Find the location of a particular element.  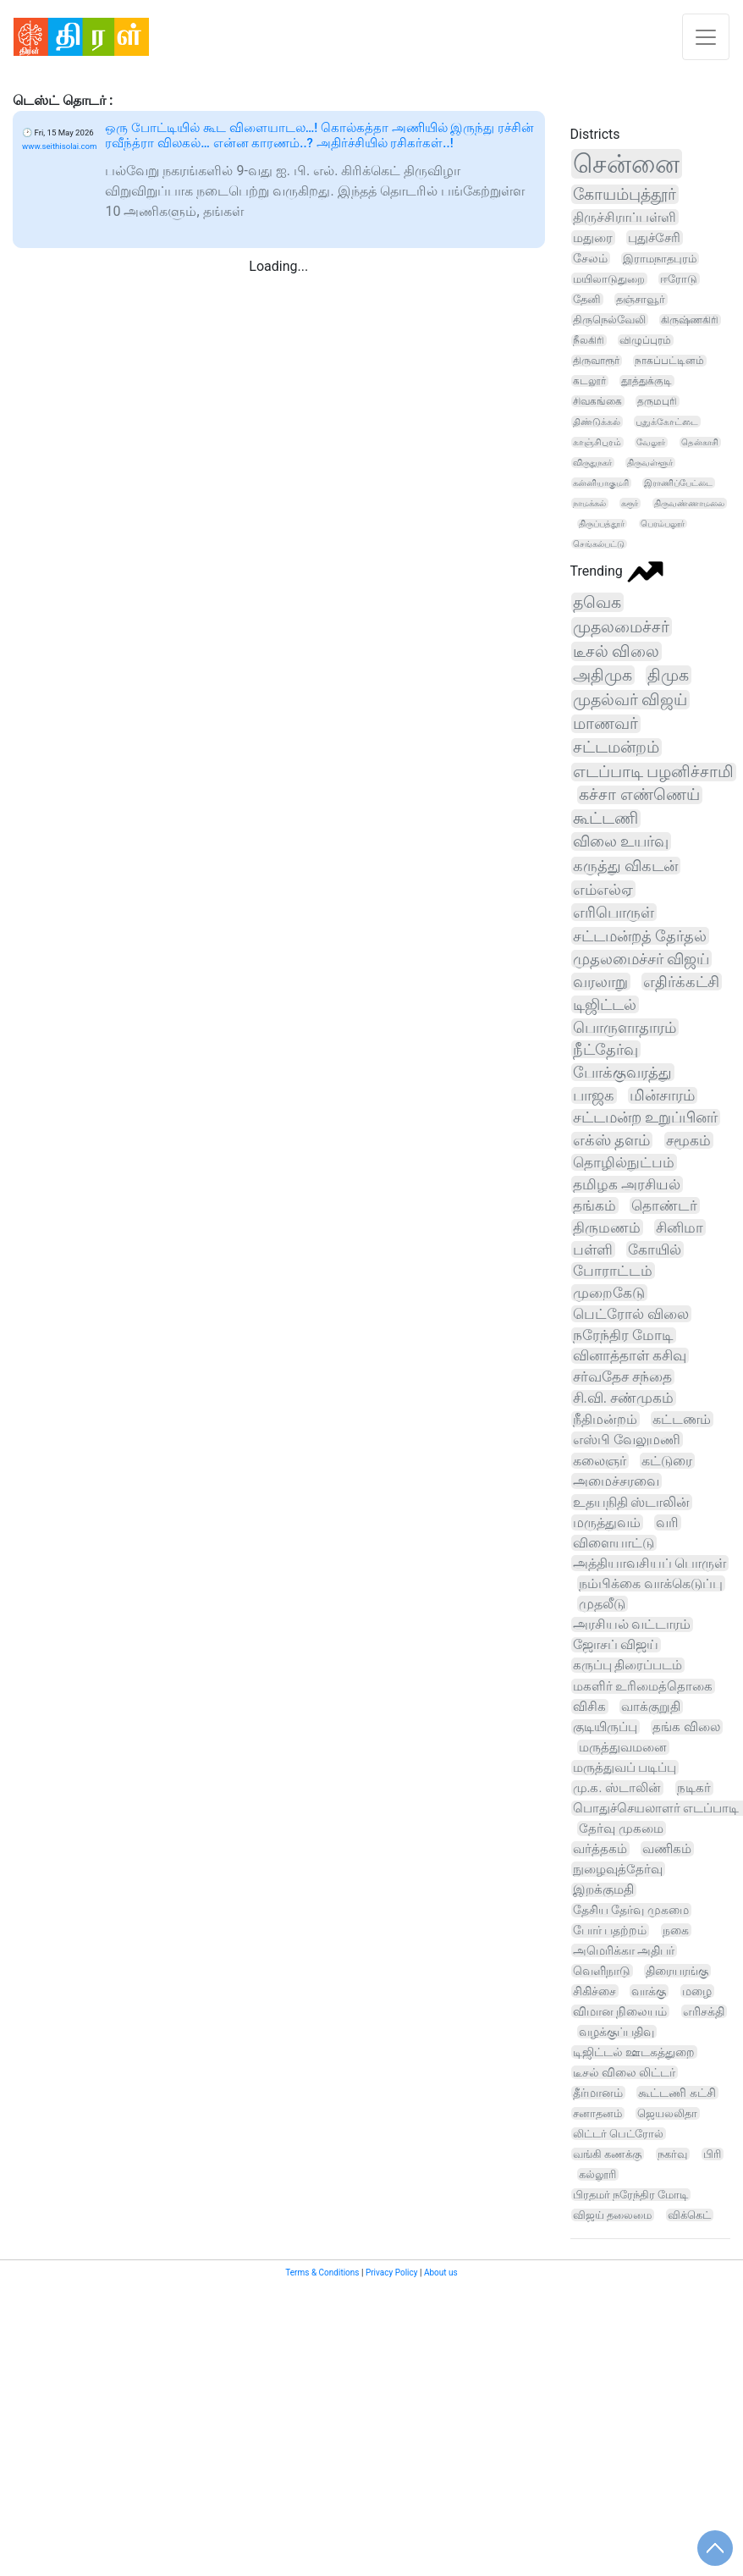

கட்டணம் is located at coordinates (681, 1419).